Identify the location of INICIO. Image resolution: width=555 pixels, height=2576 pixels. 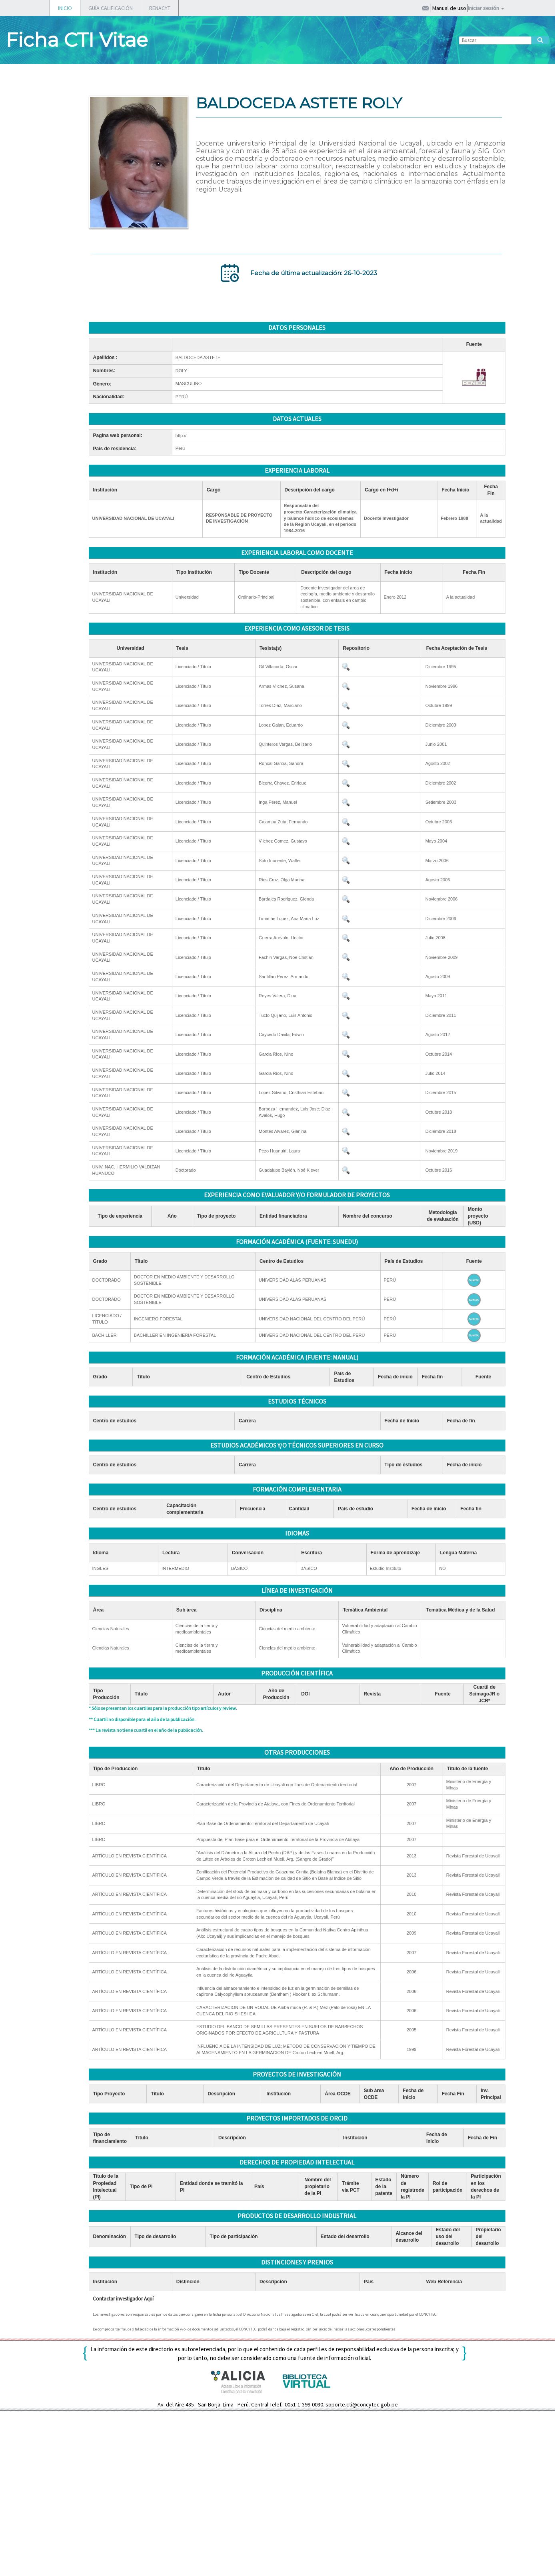
(65, 8).